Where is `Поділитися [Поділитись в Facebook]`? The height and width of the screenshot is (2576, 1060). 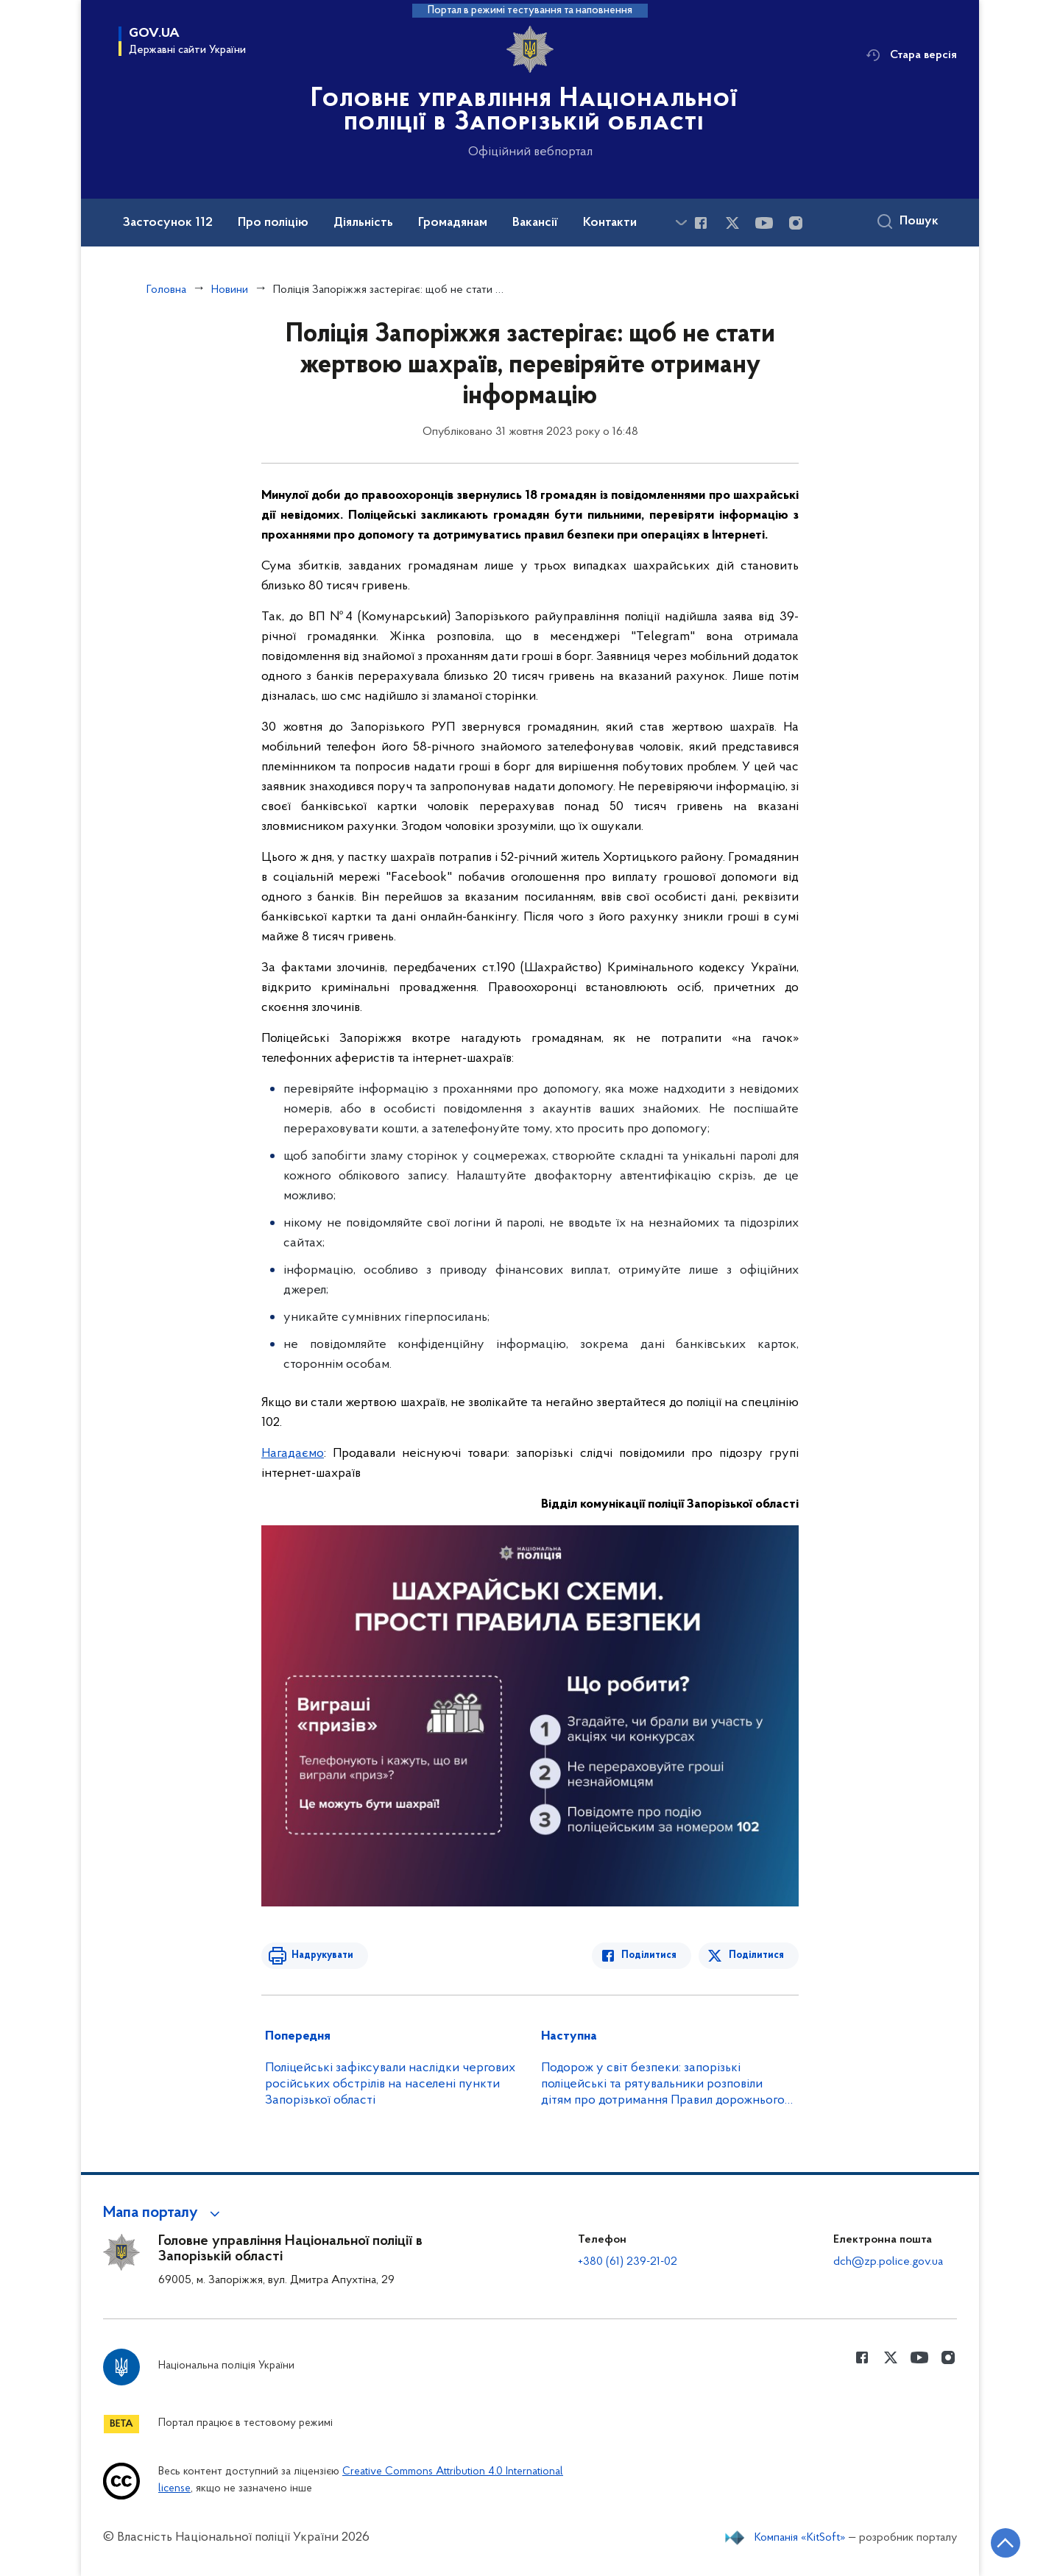
Поділитися [Поділитись в Facebook] is located at coordinates (649, 1955).